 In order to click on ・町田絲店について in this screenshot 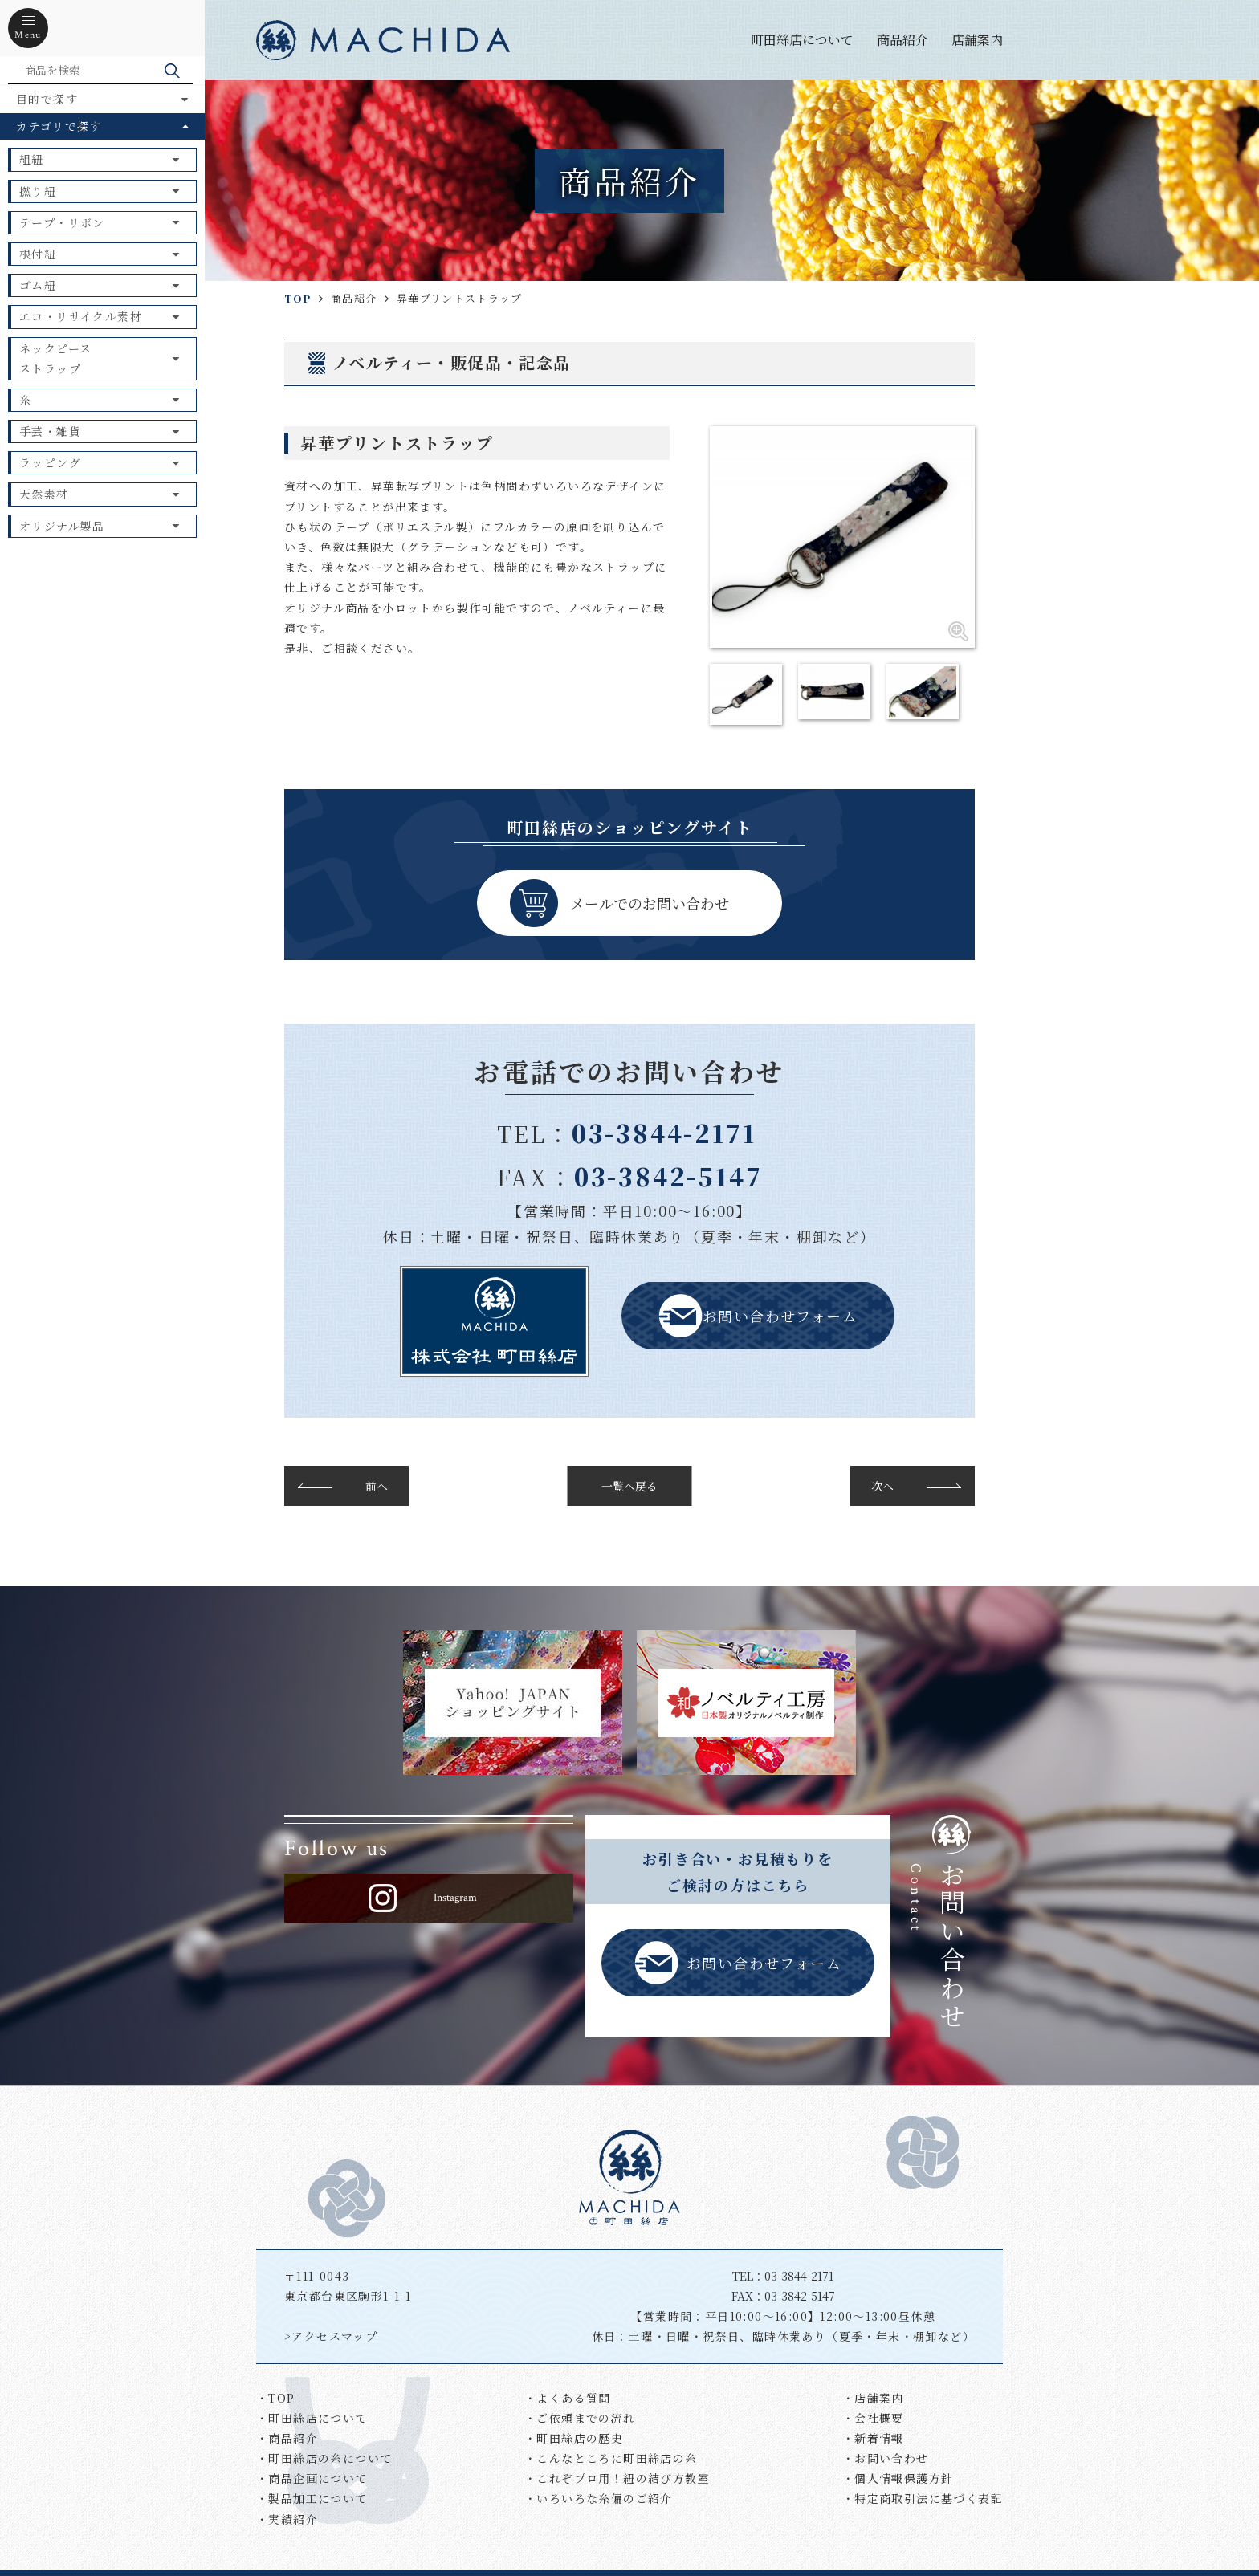, I will do `click(312, 2418)`.